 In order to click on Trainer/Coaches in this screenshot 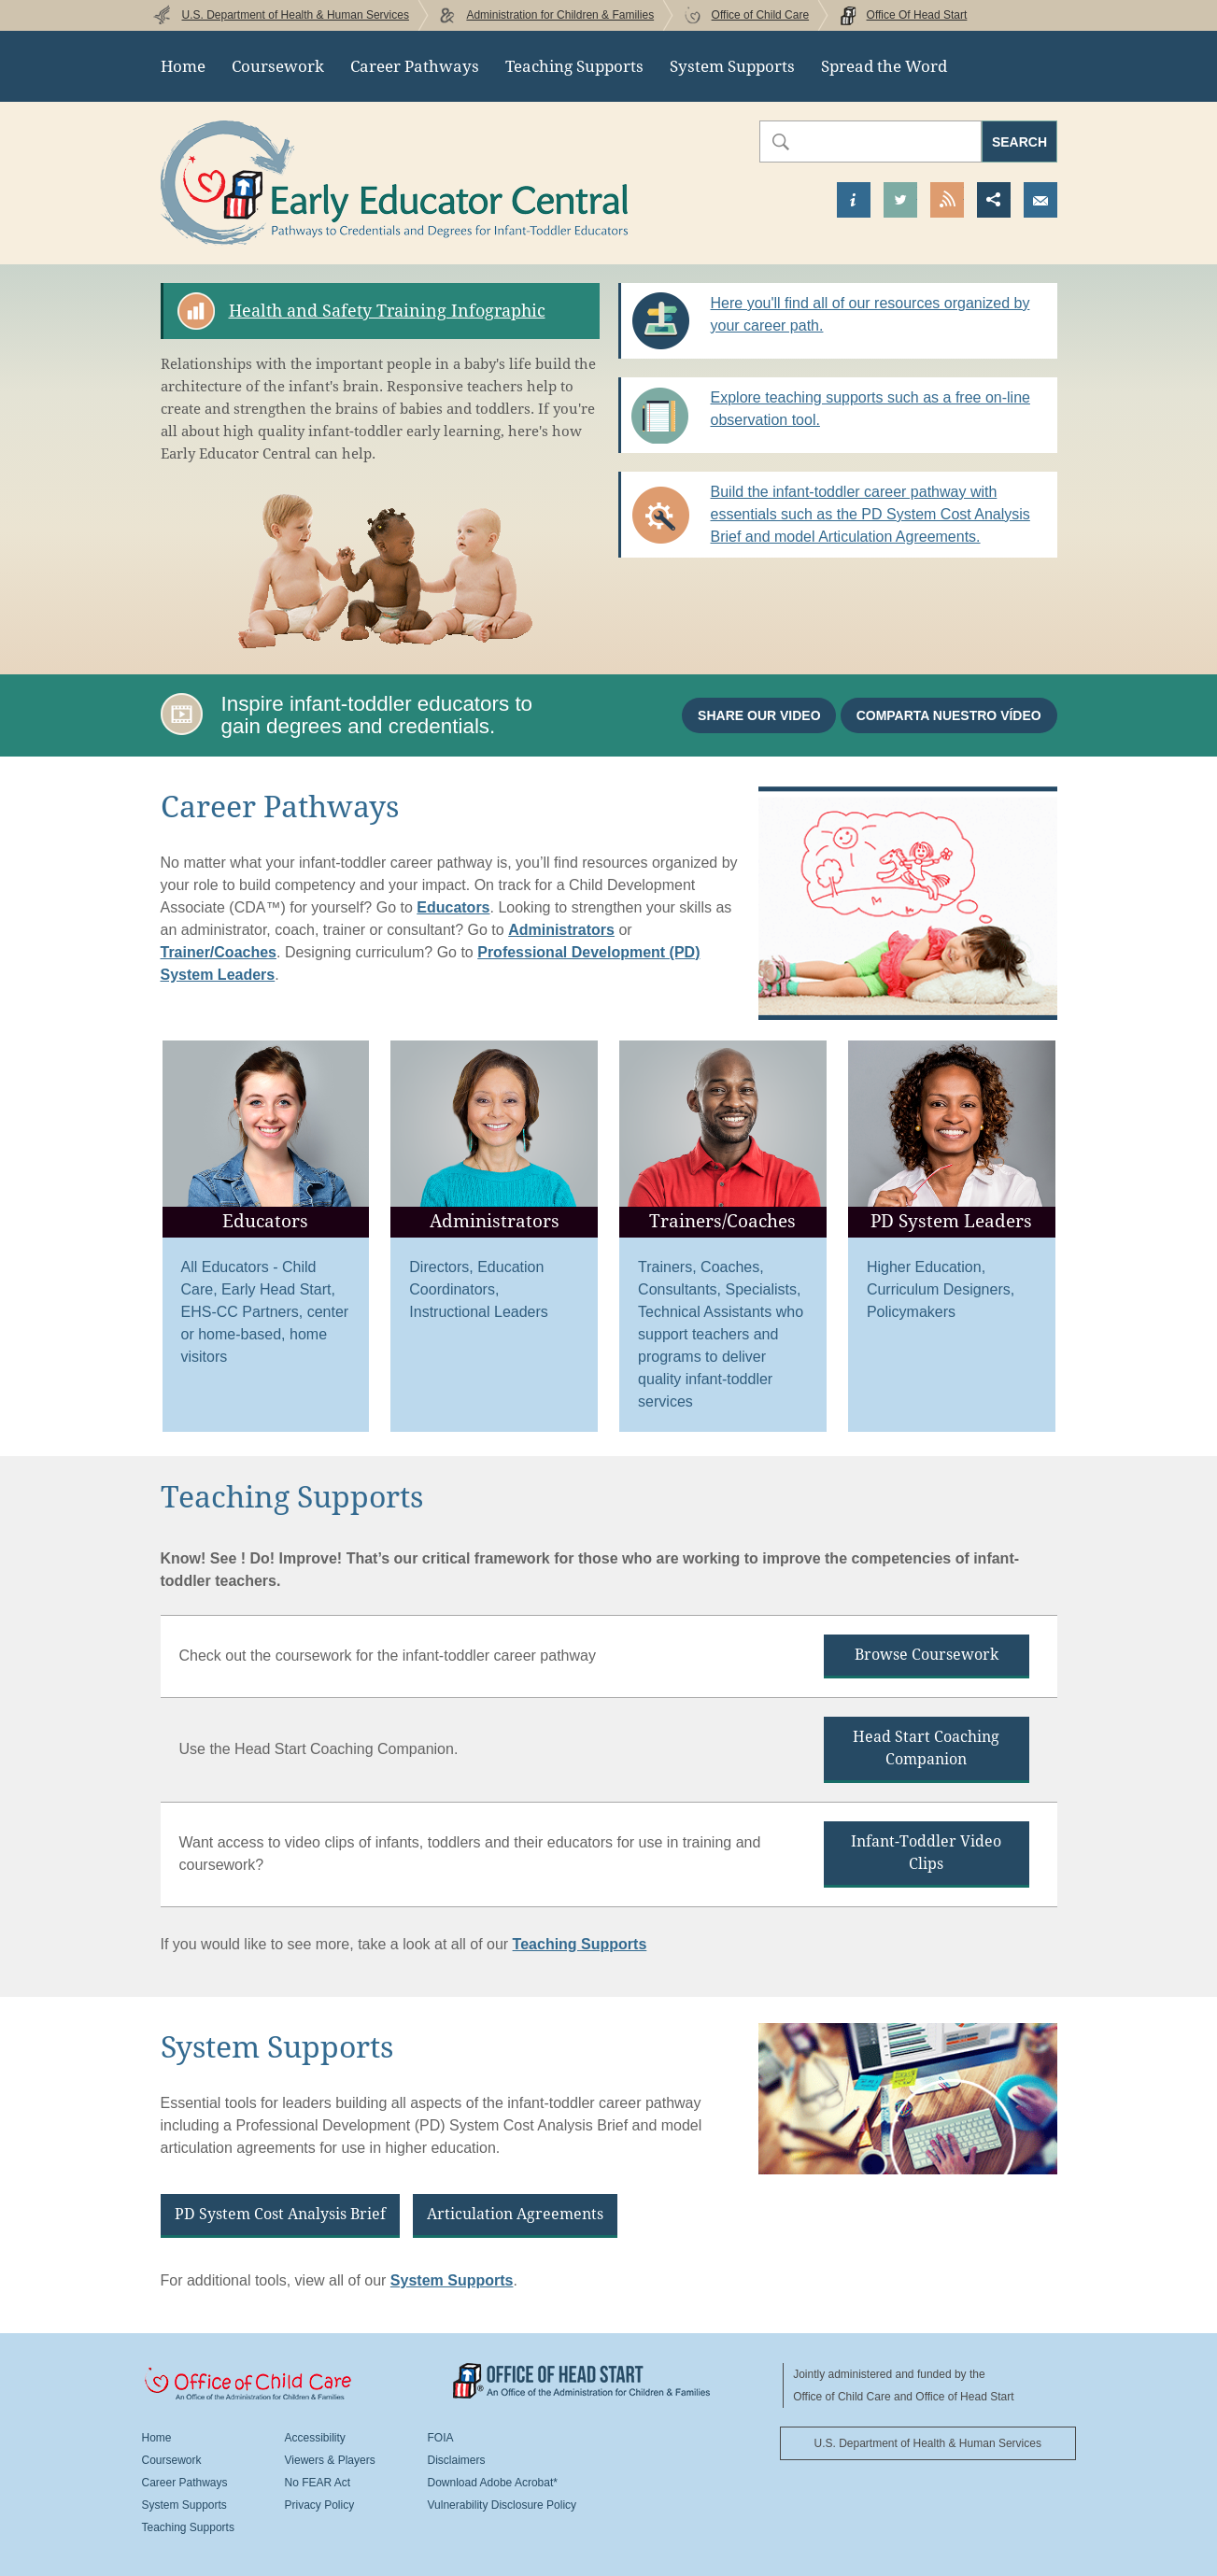, I will do `click(219, 952)`.